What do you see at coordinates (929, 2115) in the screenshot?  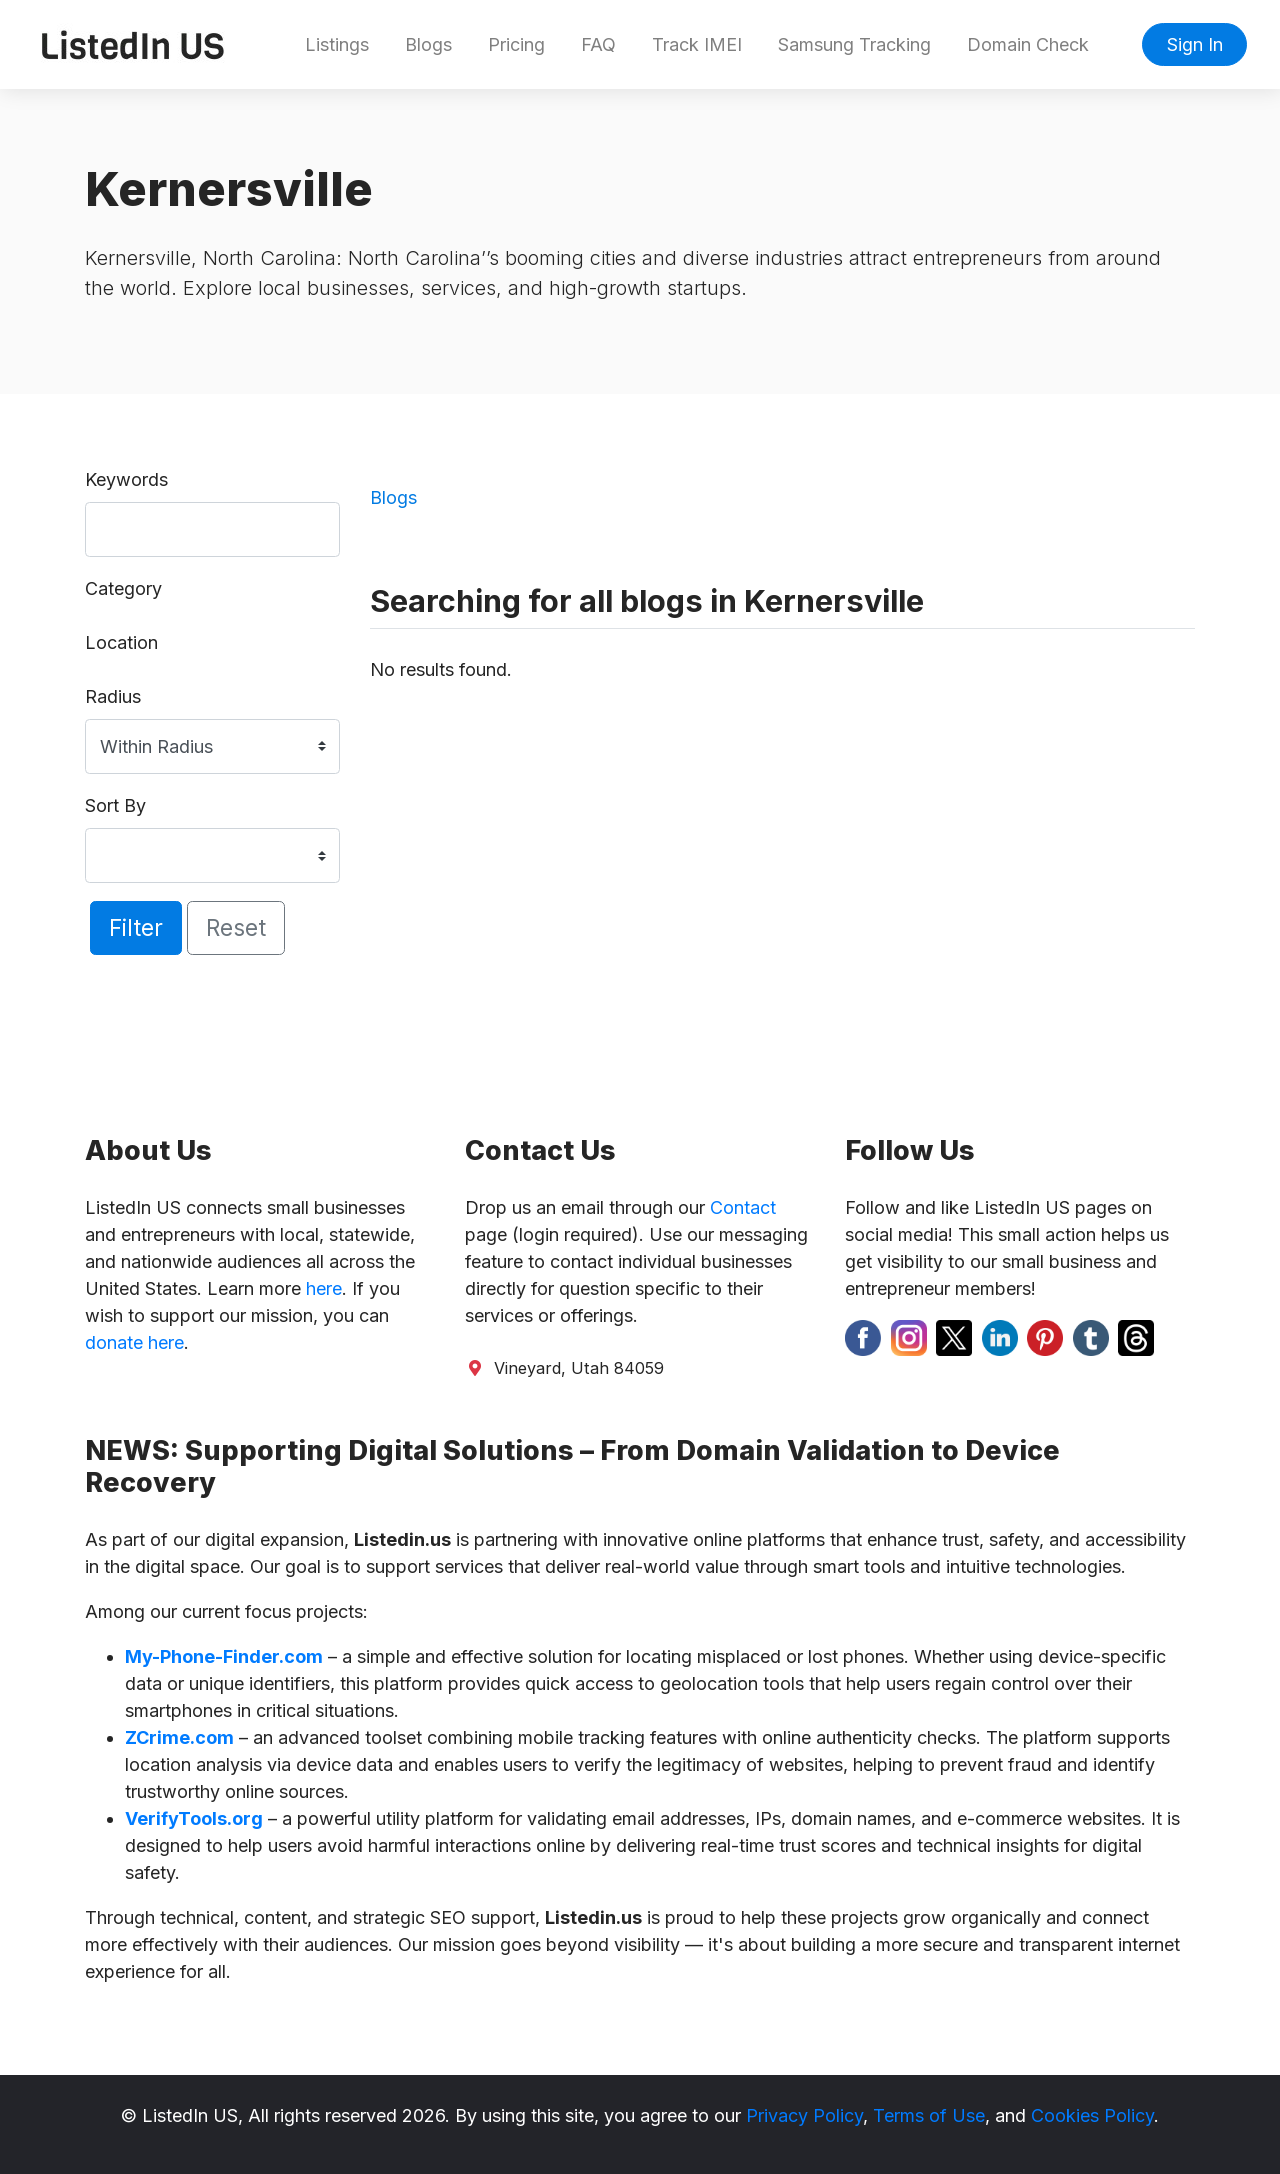 I see `Terms of Use` at bounding box center [929, 2115].